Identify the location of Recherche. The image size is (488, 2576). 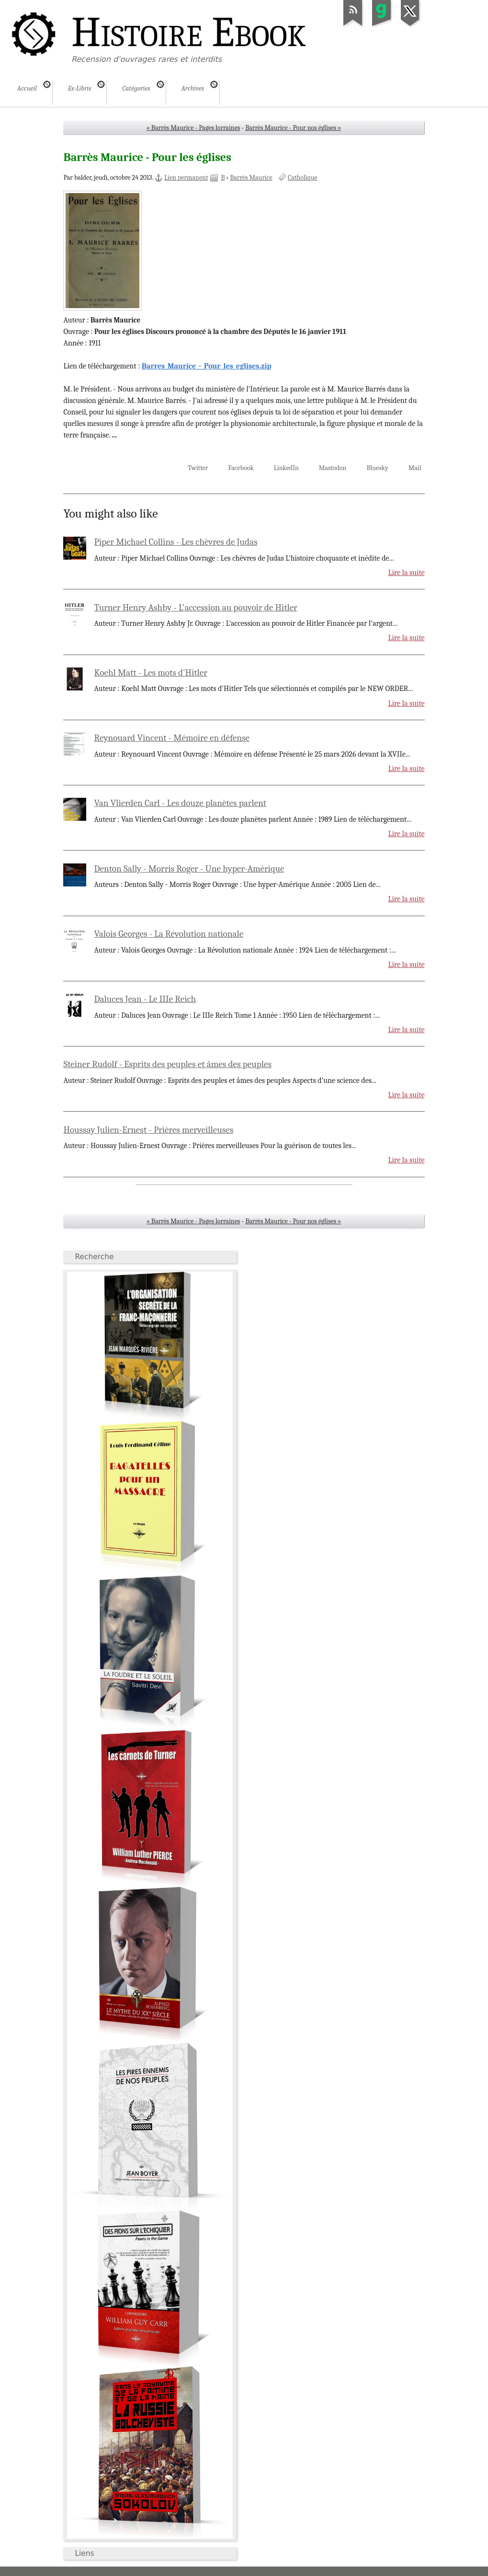
(94, 1257).